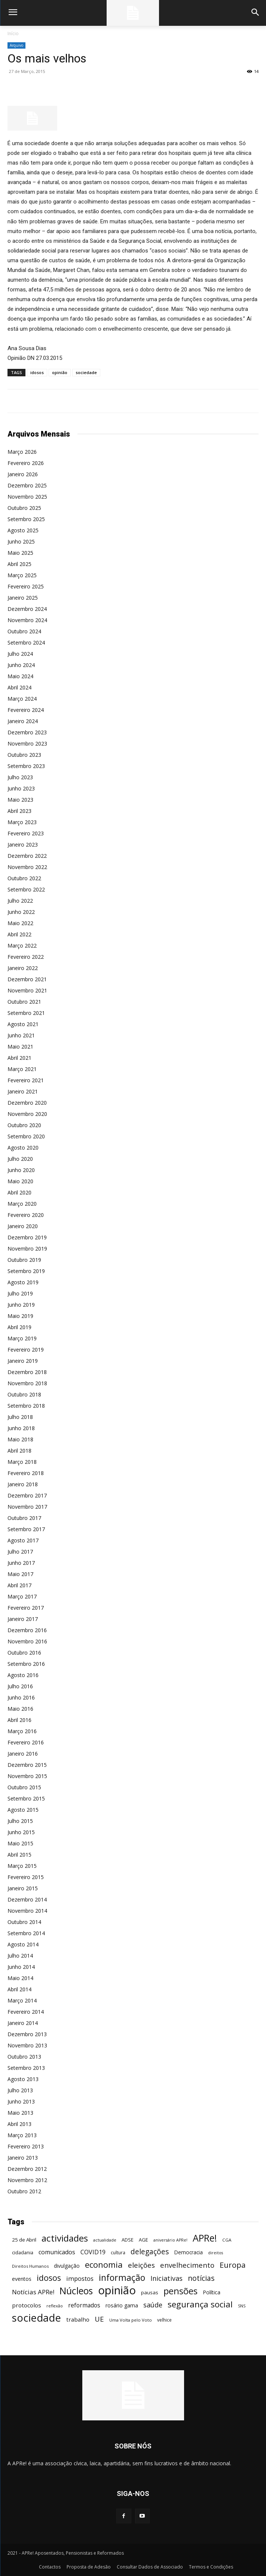 The width and height of the screenshot is (266, 2576). What do you see at coordinates (36, 2318) in the screenshot?
I see `sociedade [sociedade (568 itens)]` at bounding box center [36, 2318].